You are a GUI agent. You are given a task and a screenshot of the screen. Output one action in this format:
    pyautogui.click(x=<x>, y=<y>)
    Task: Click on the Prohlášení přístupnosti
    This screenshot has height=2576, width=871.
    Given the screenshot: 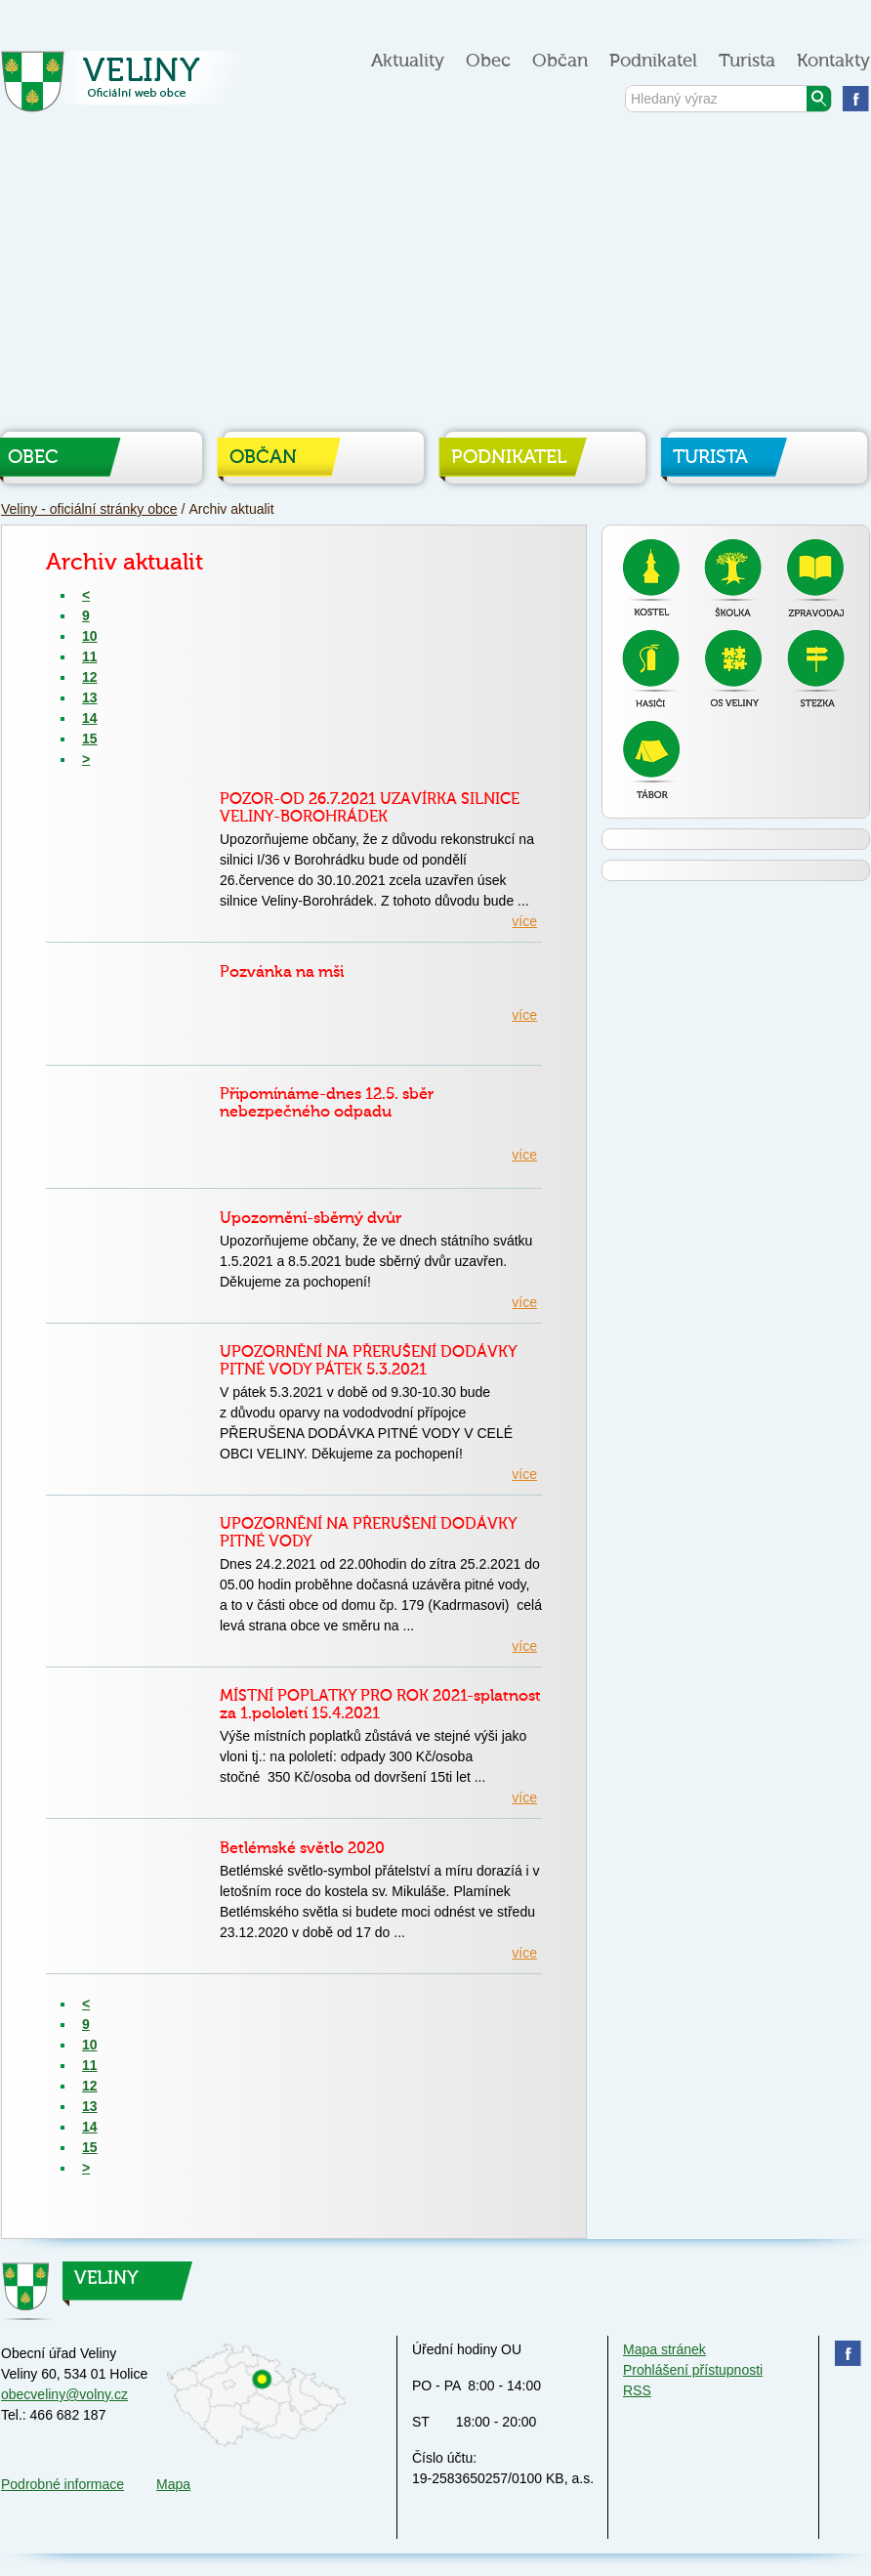 What is the action you would take?
    pyautogui.click(x=693, y=2370)
    